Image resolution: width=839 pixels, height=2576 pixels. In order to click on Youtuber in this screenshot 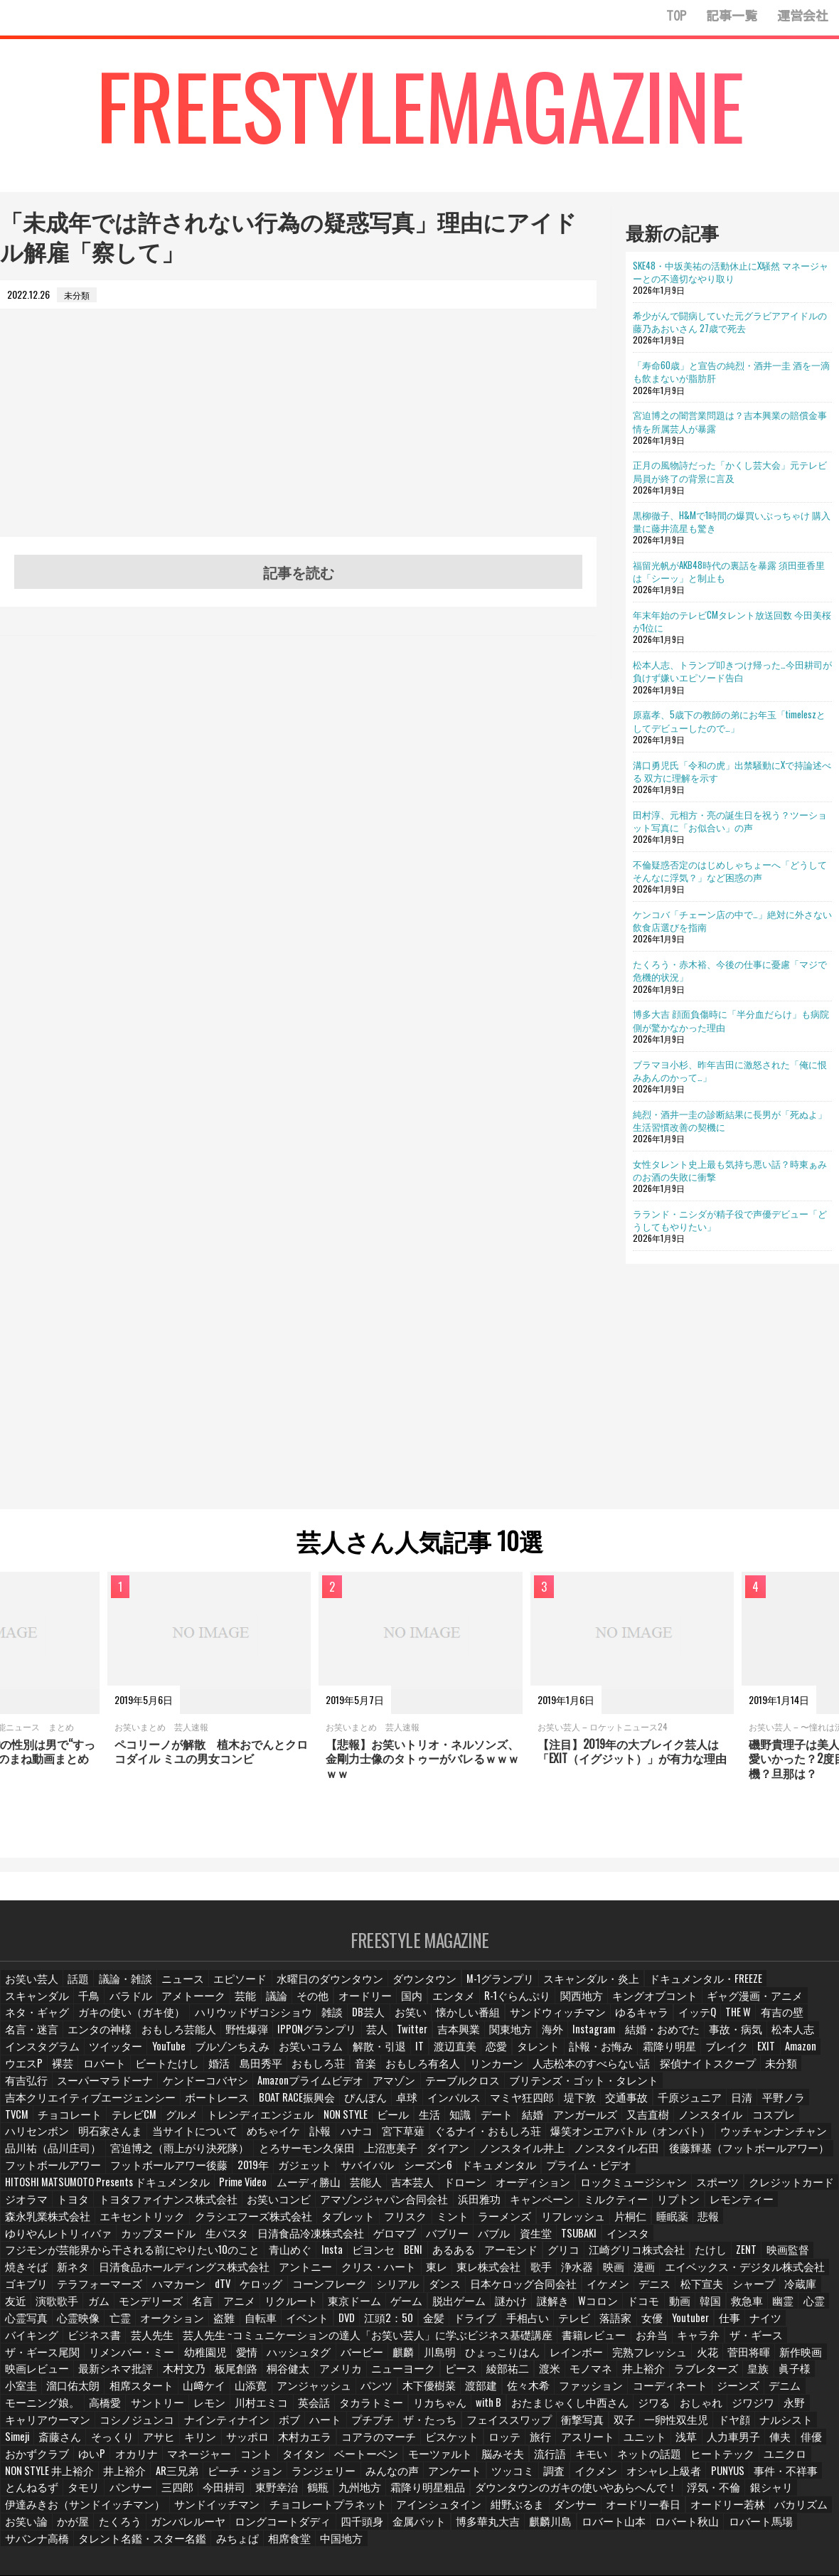, I will do `click(545, 2291)`.